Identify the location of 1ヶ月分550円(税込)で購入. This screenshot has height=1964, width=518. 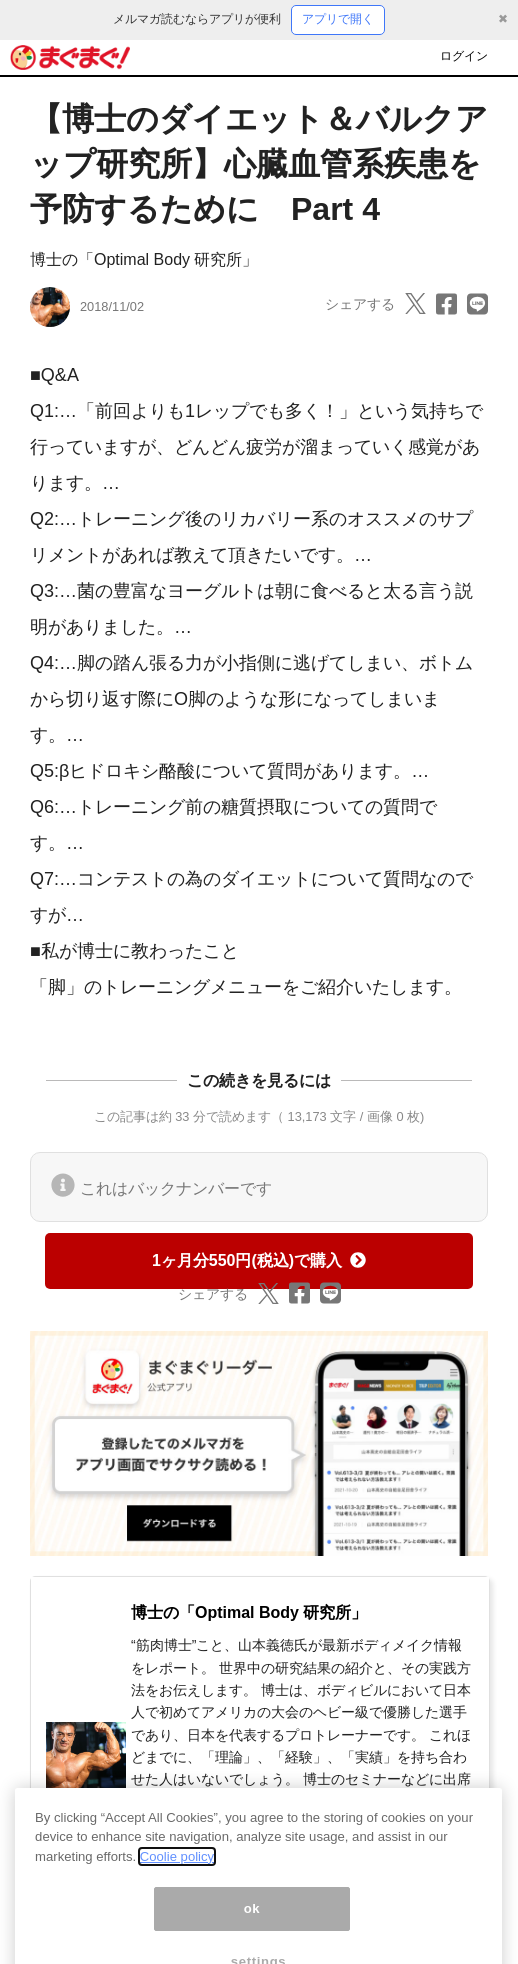
(259, 1260).